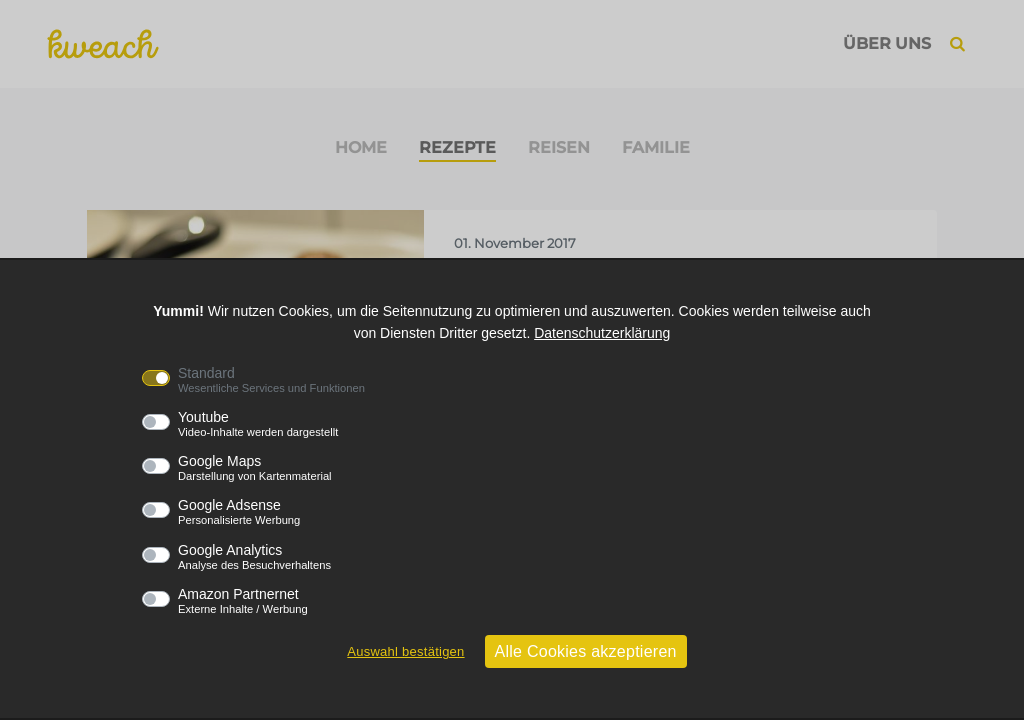  What do you see at coordinates (258, 424) in the screenshot?
I see `Youtube` at bounding box center [258, 424].